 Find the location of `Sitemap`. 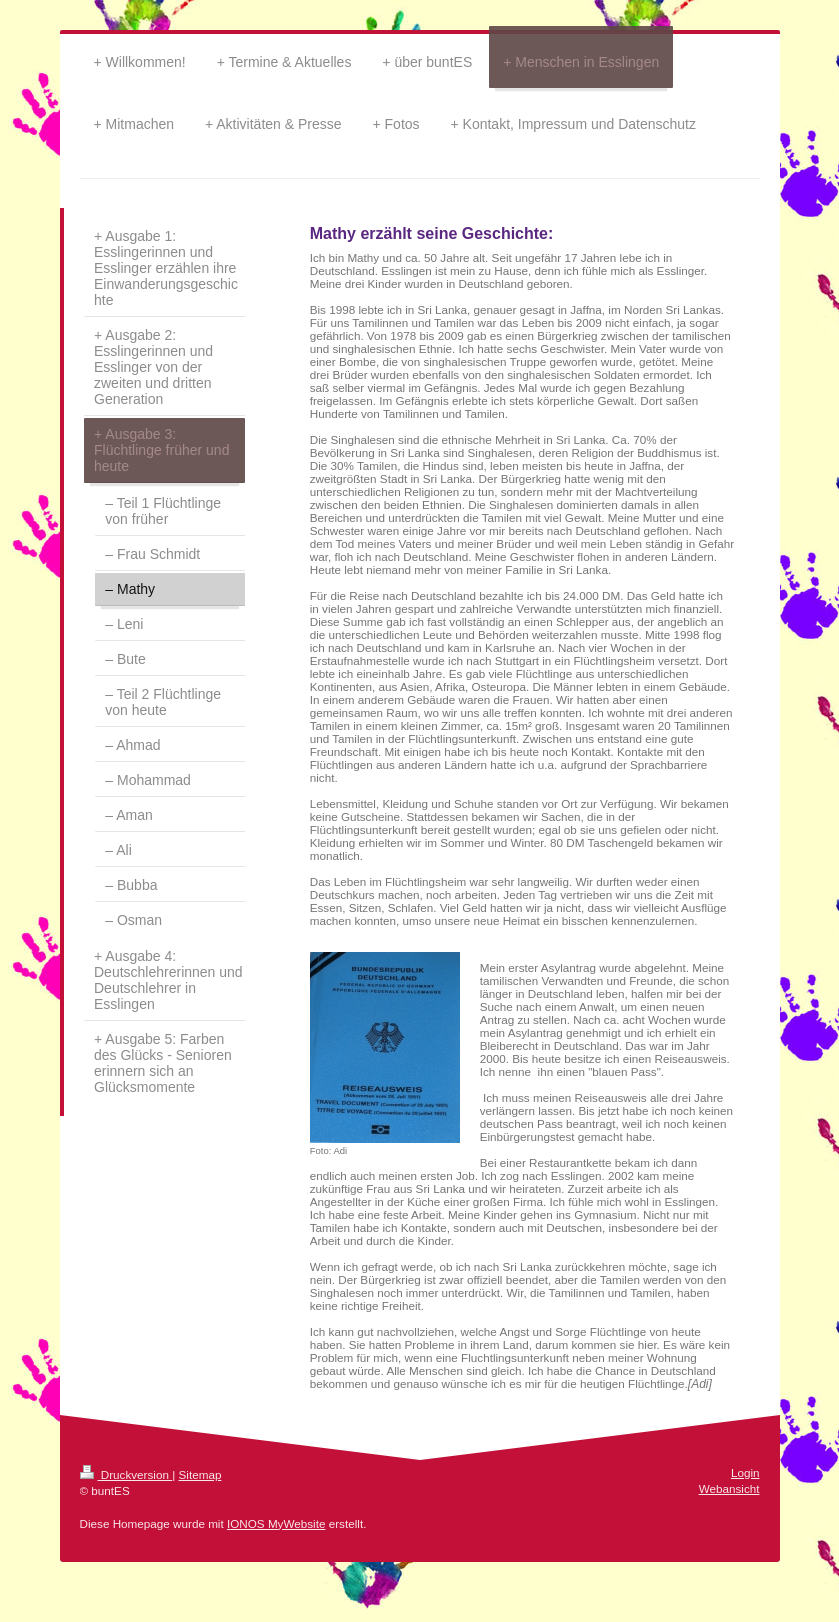

Sitemap is located at coordinates (200, 1474).